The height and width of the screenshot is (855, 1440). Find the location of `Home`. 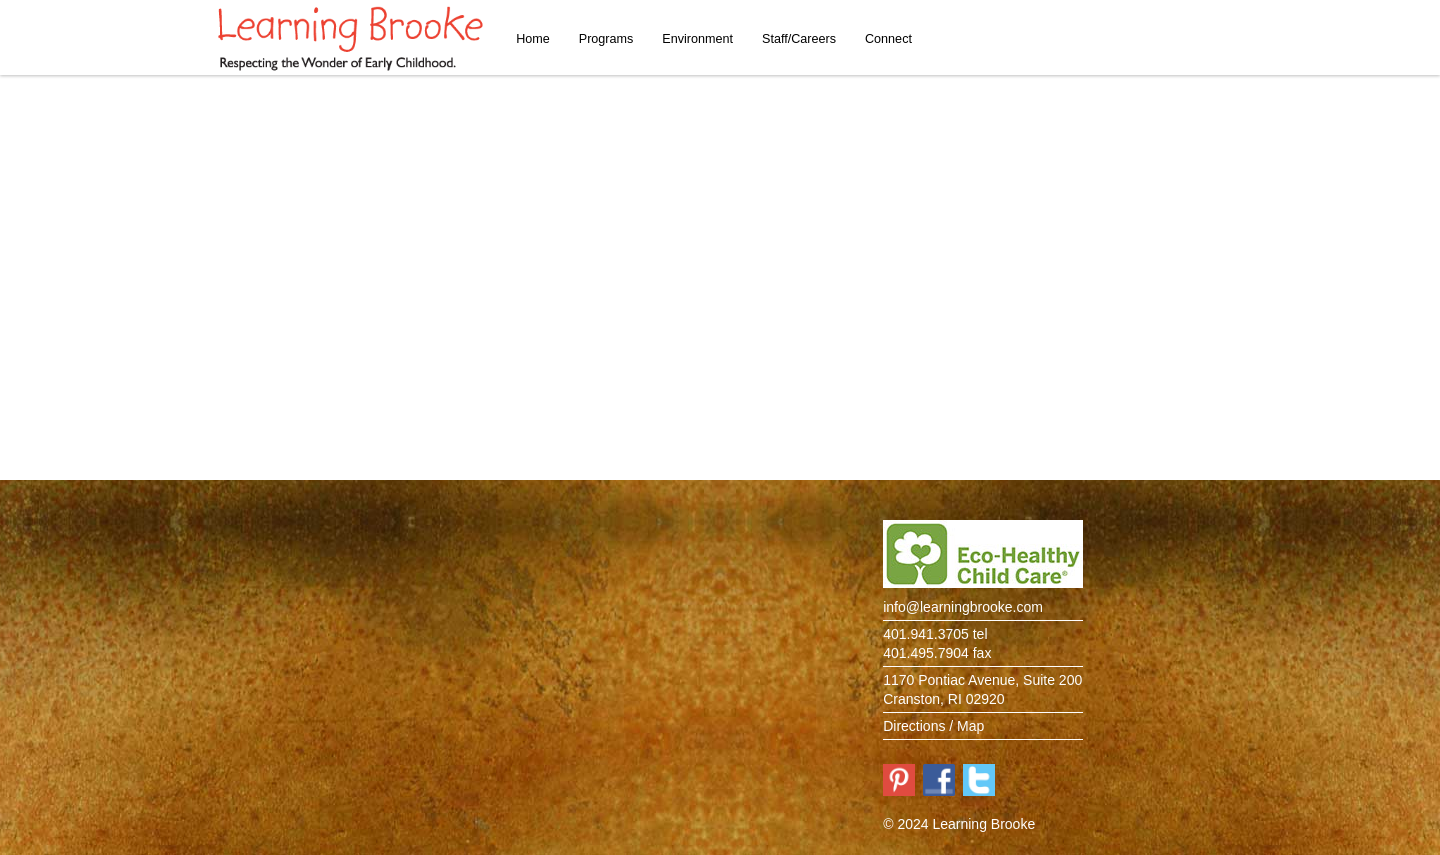

Home is located at coordinates (533, 39).